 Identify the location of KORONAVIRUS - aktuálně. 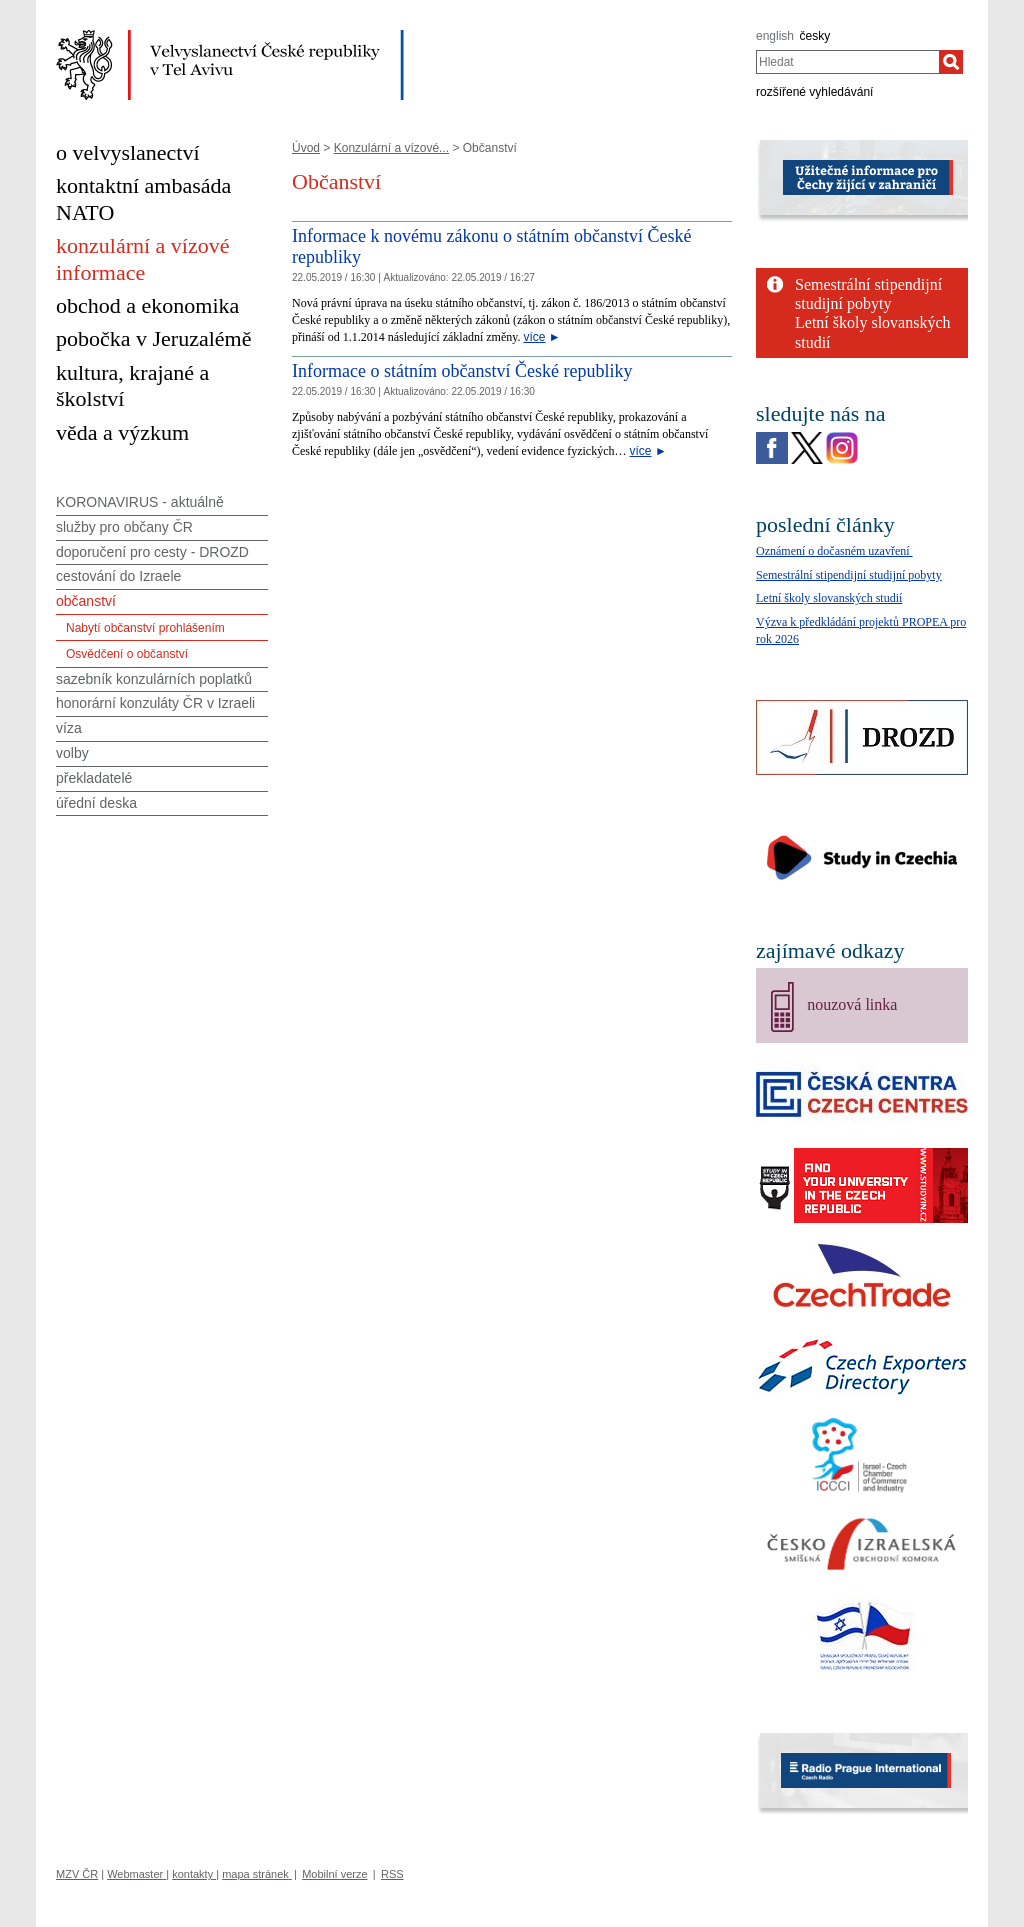
(140, 502).